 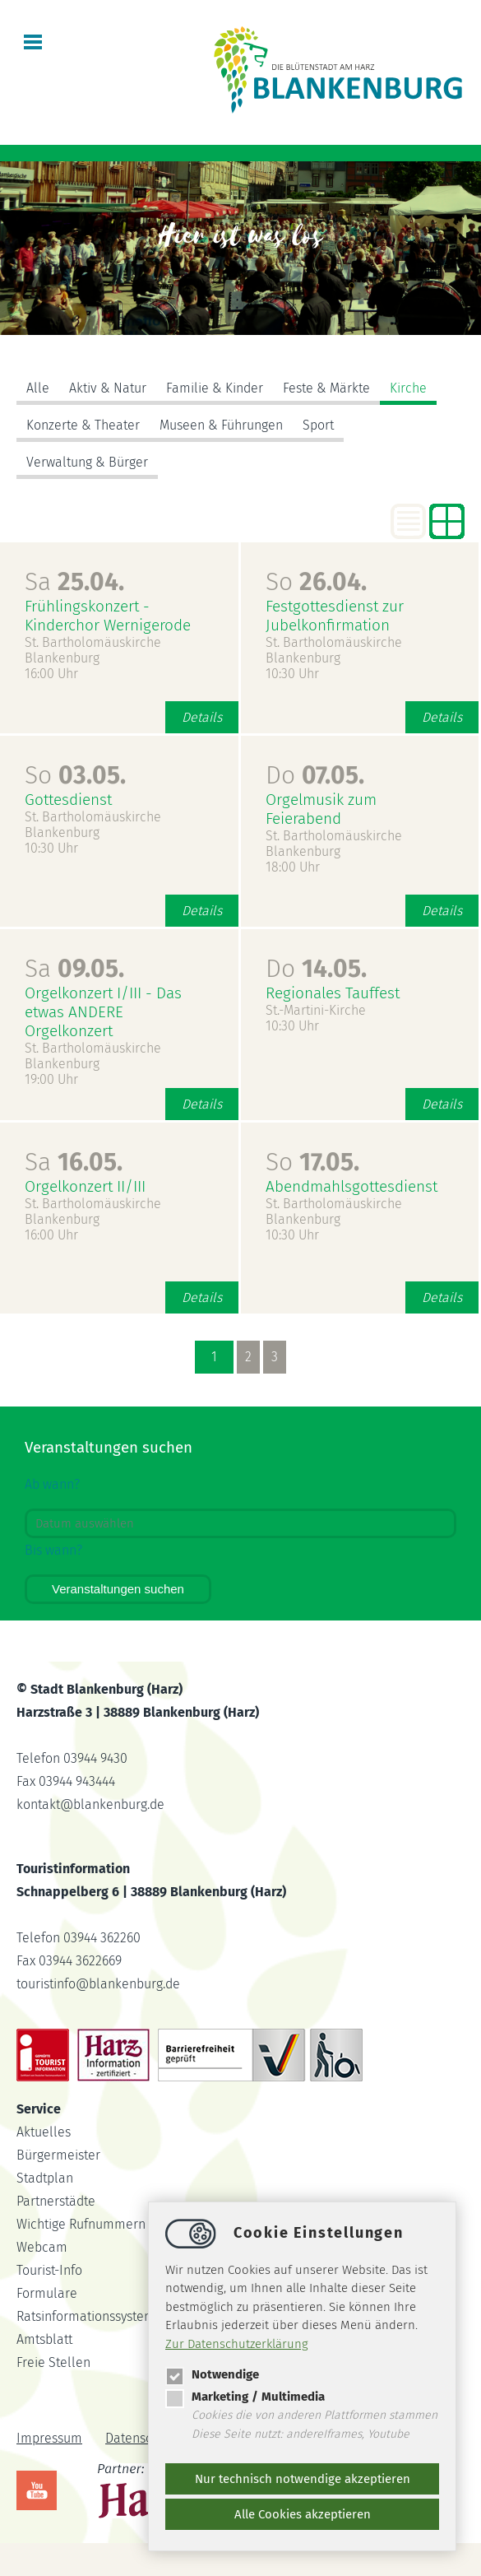 I want to click on Webcam, so click(x=41, y=2247).